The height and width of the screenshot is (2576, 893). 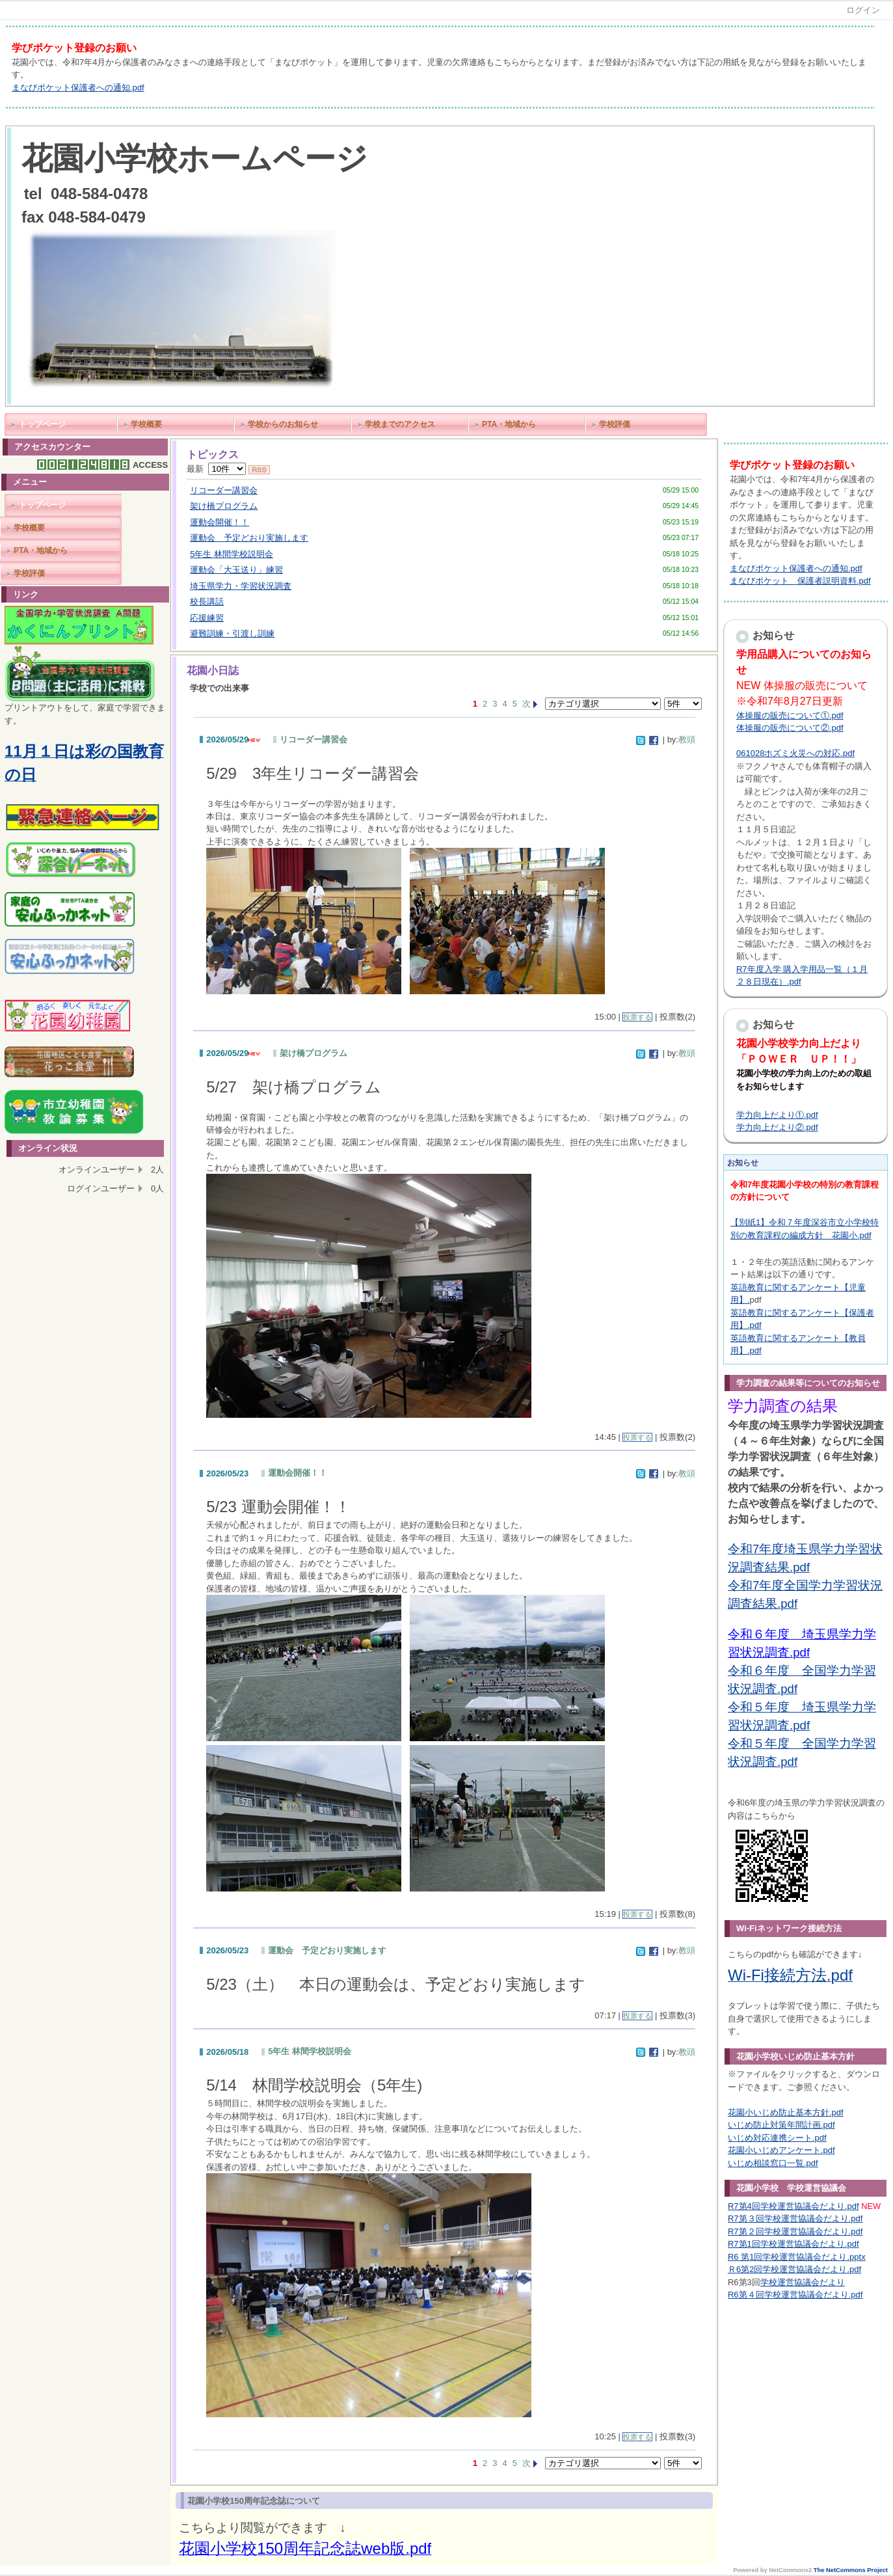 I want to click on 架け橋プログラム, so click(x=224, y=506).